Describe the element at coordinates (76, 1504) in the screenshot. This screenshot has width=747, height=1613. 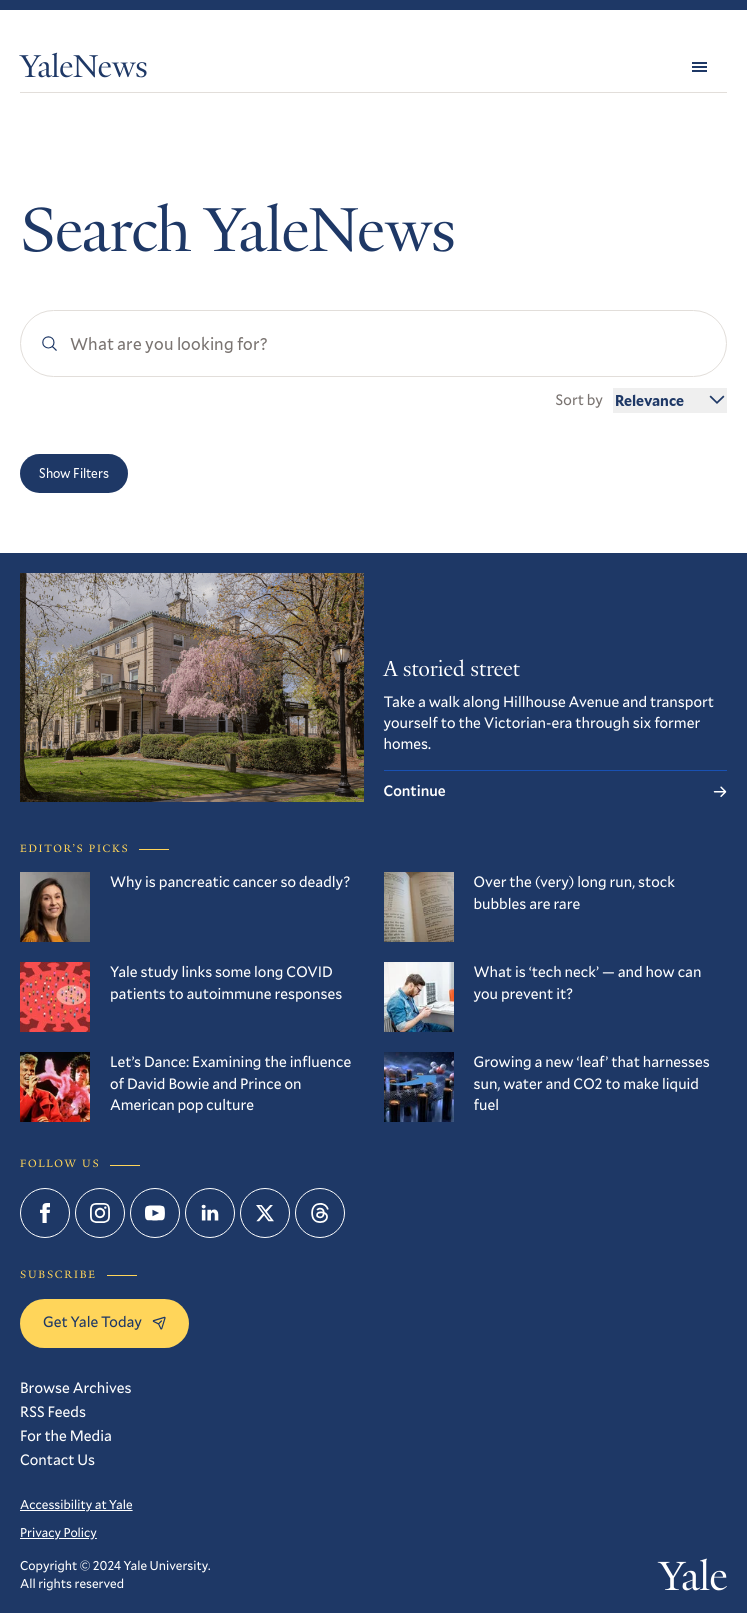
I see `Accessibility at Yale` at that location.